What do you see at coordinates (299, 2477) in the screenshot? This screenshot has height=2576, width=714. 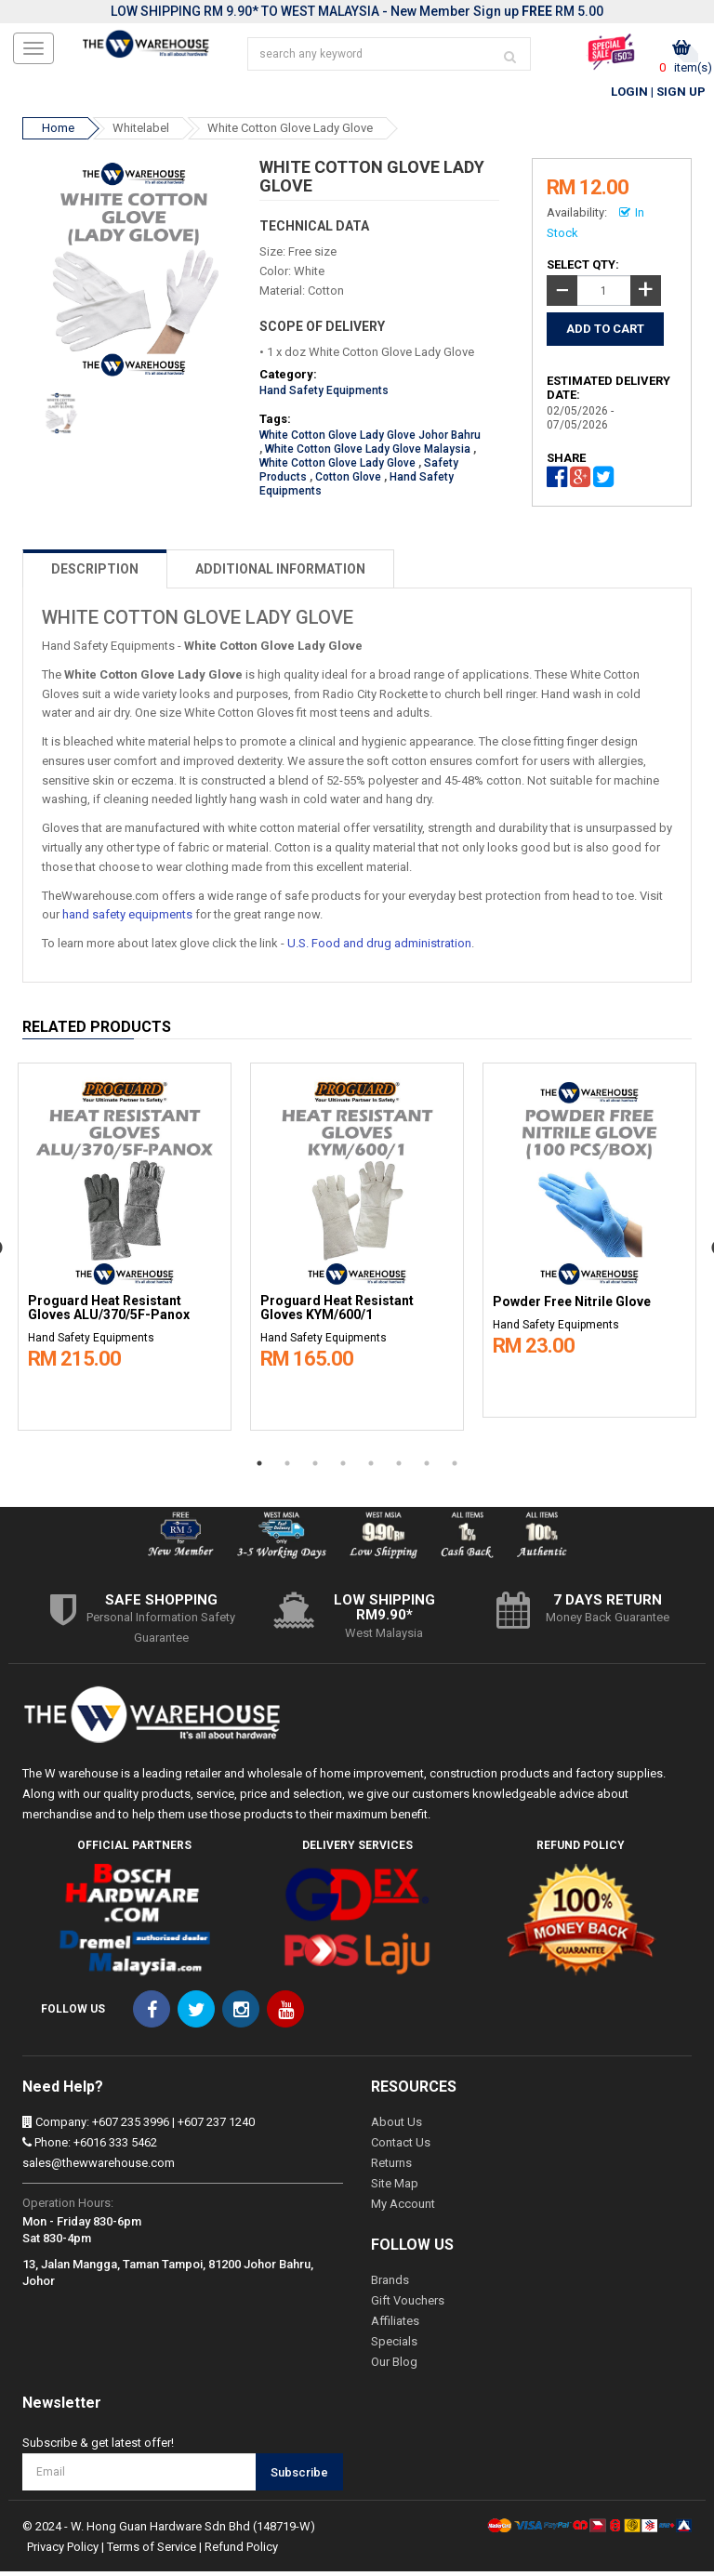 I see `Subscribe` at bounding box center [299, 2477].